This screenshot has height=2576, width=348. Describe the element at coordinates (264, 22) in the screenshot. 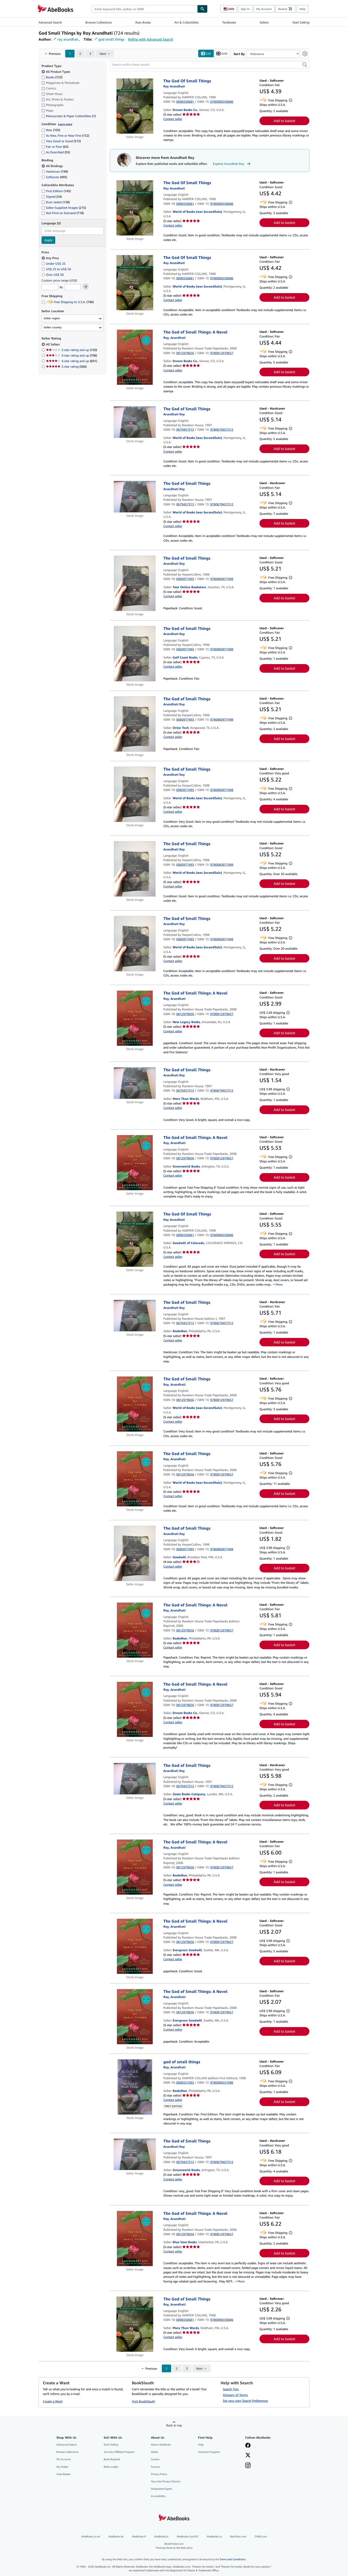

I see `Sellers` at that location.